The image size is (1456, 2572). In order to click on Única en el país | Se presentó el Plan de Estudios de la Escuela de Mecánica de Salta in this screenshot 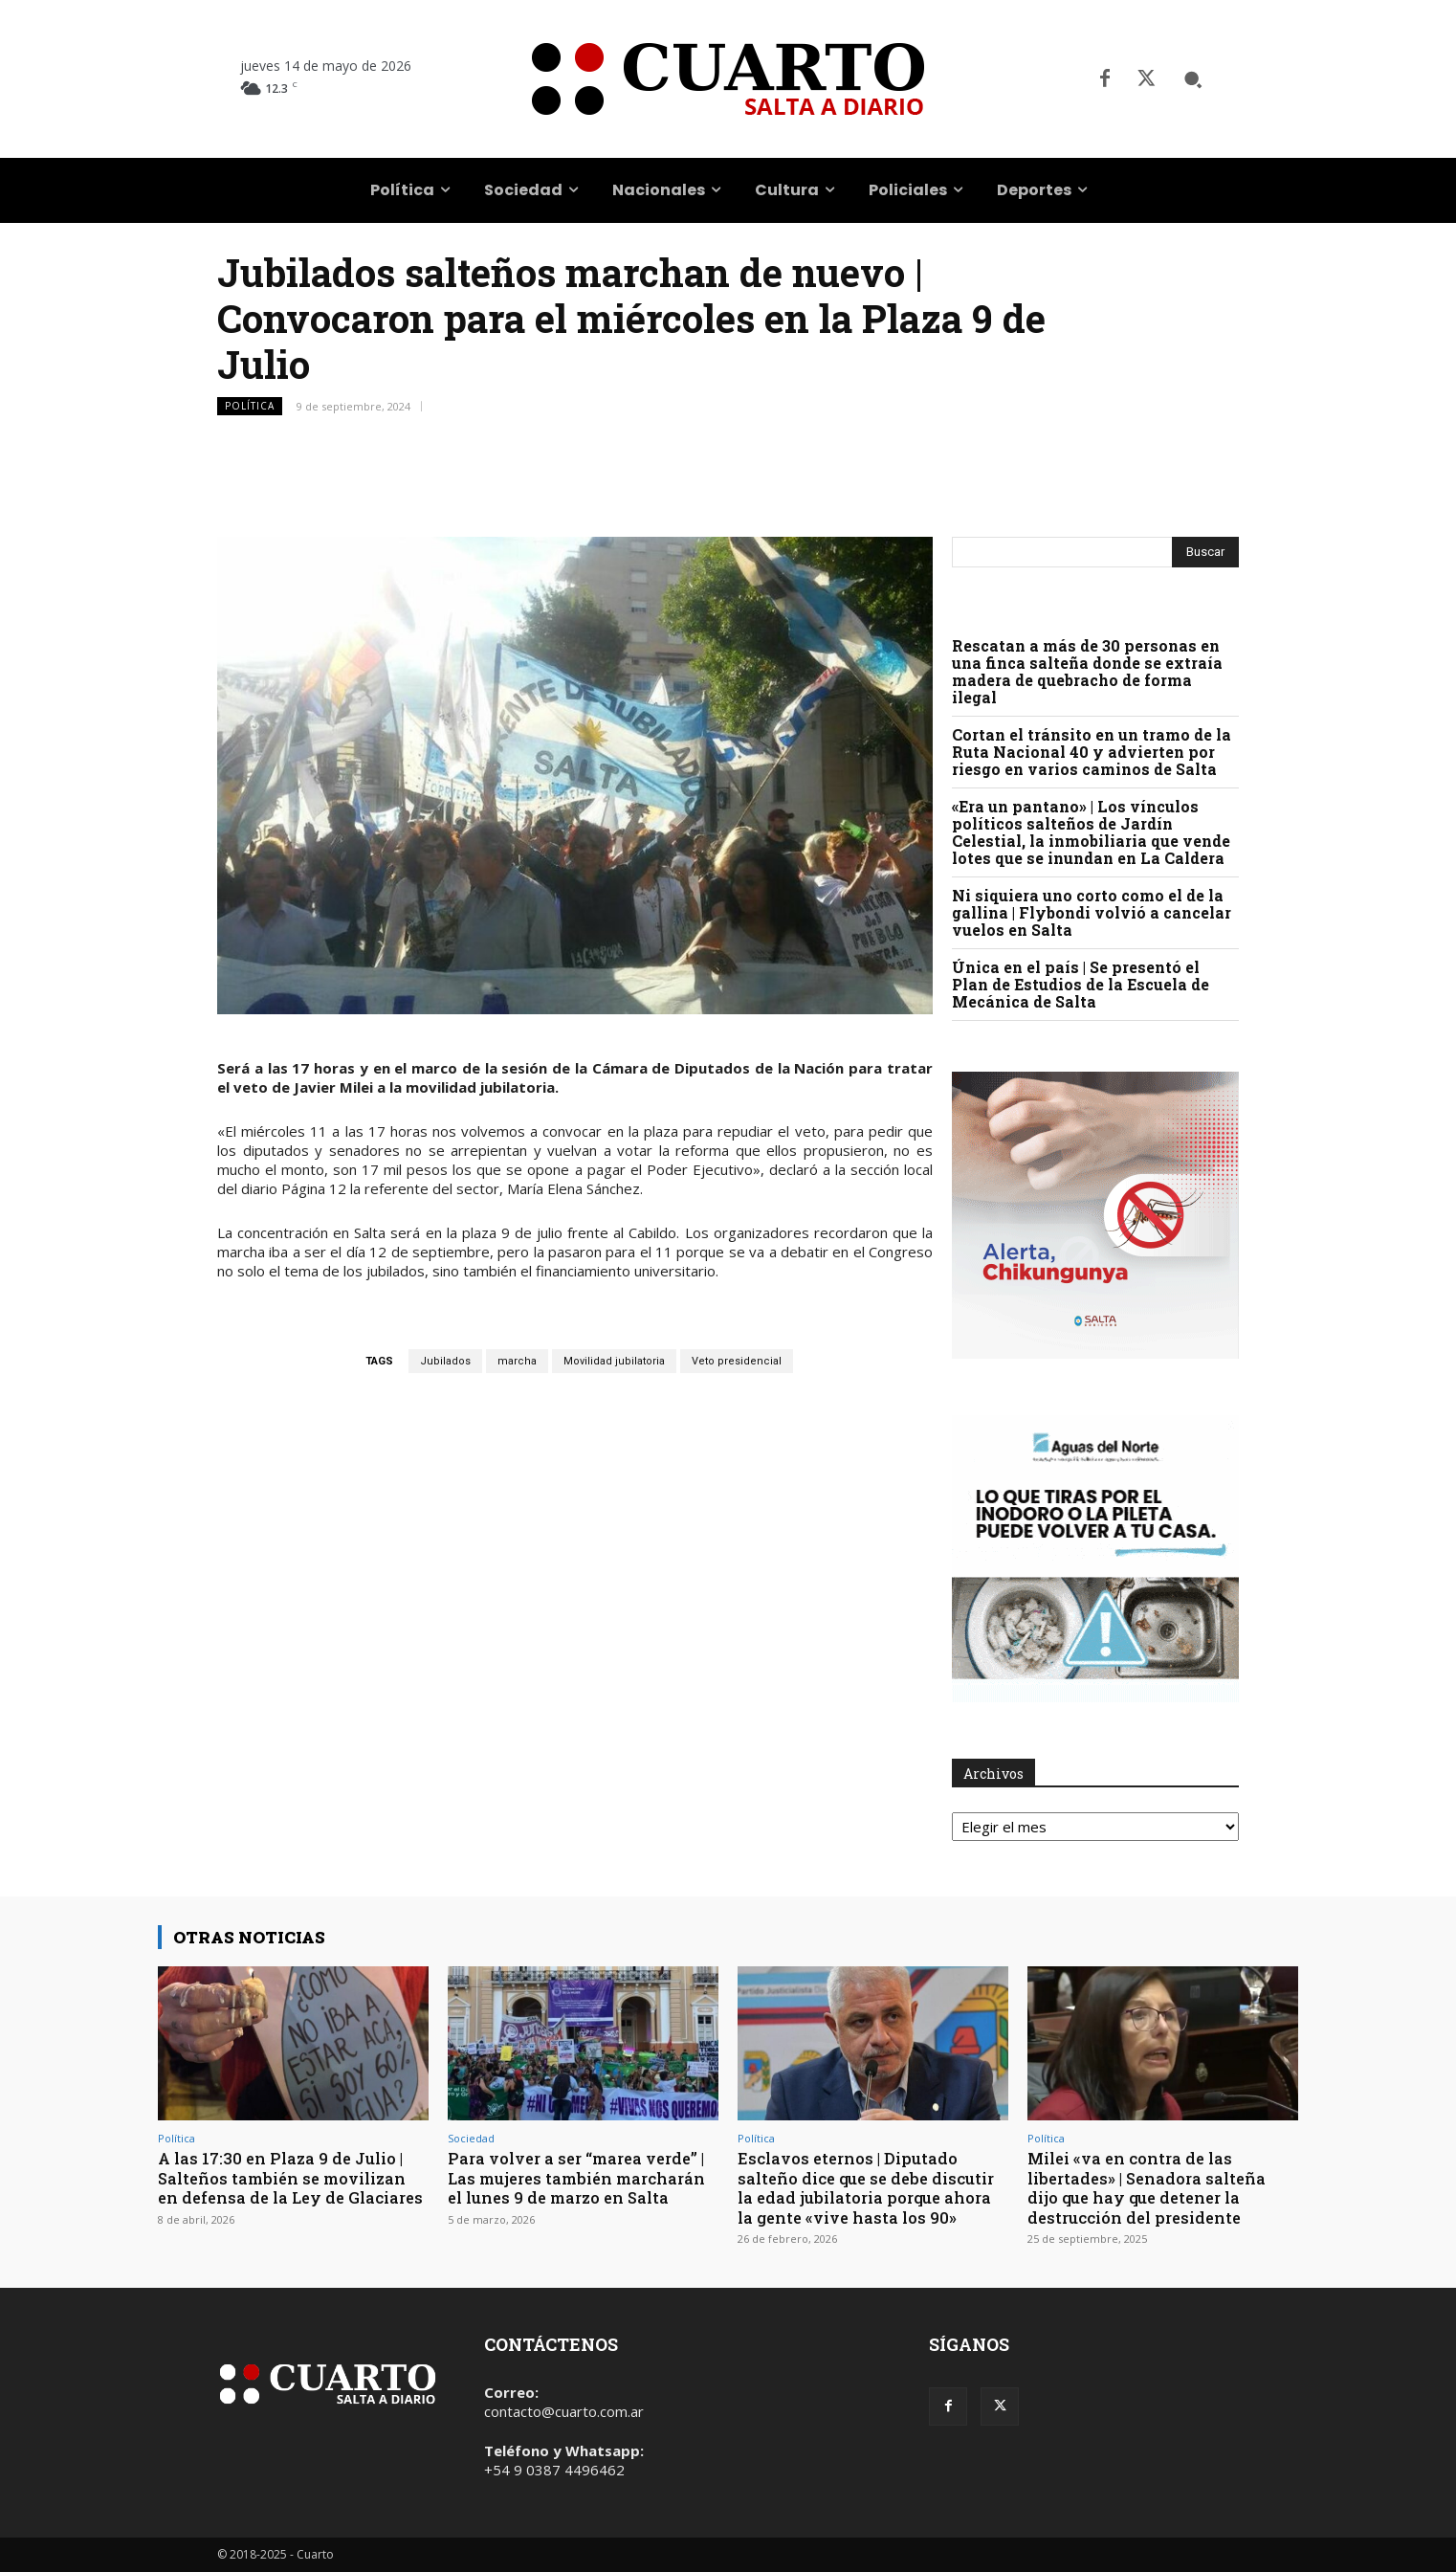, I will do `click(1080, 984)`.